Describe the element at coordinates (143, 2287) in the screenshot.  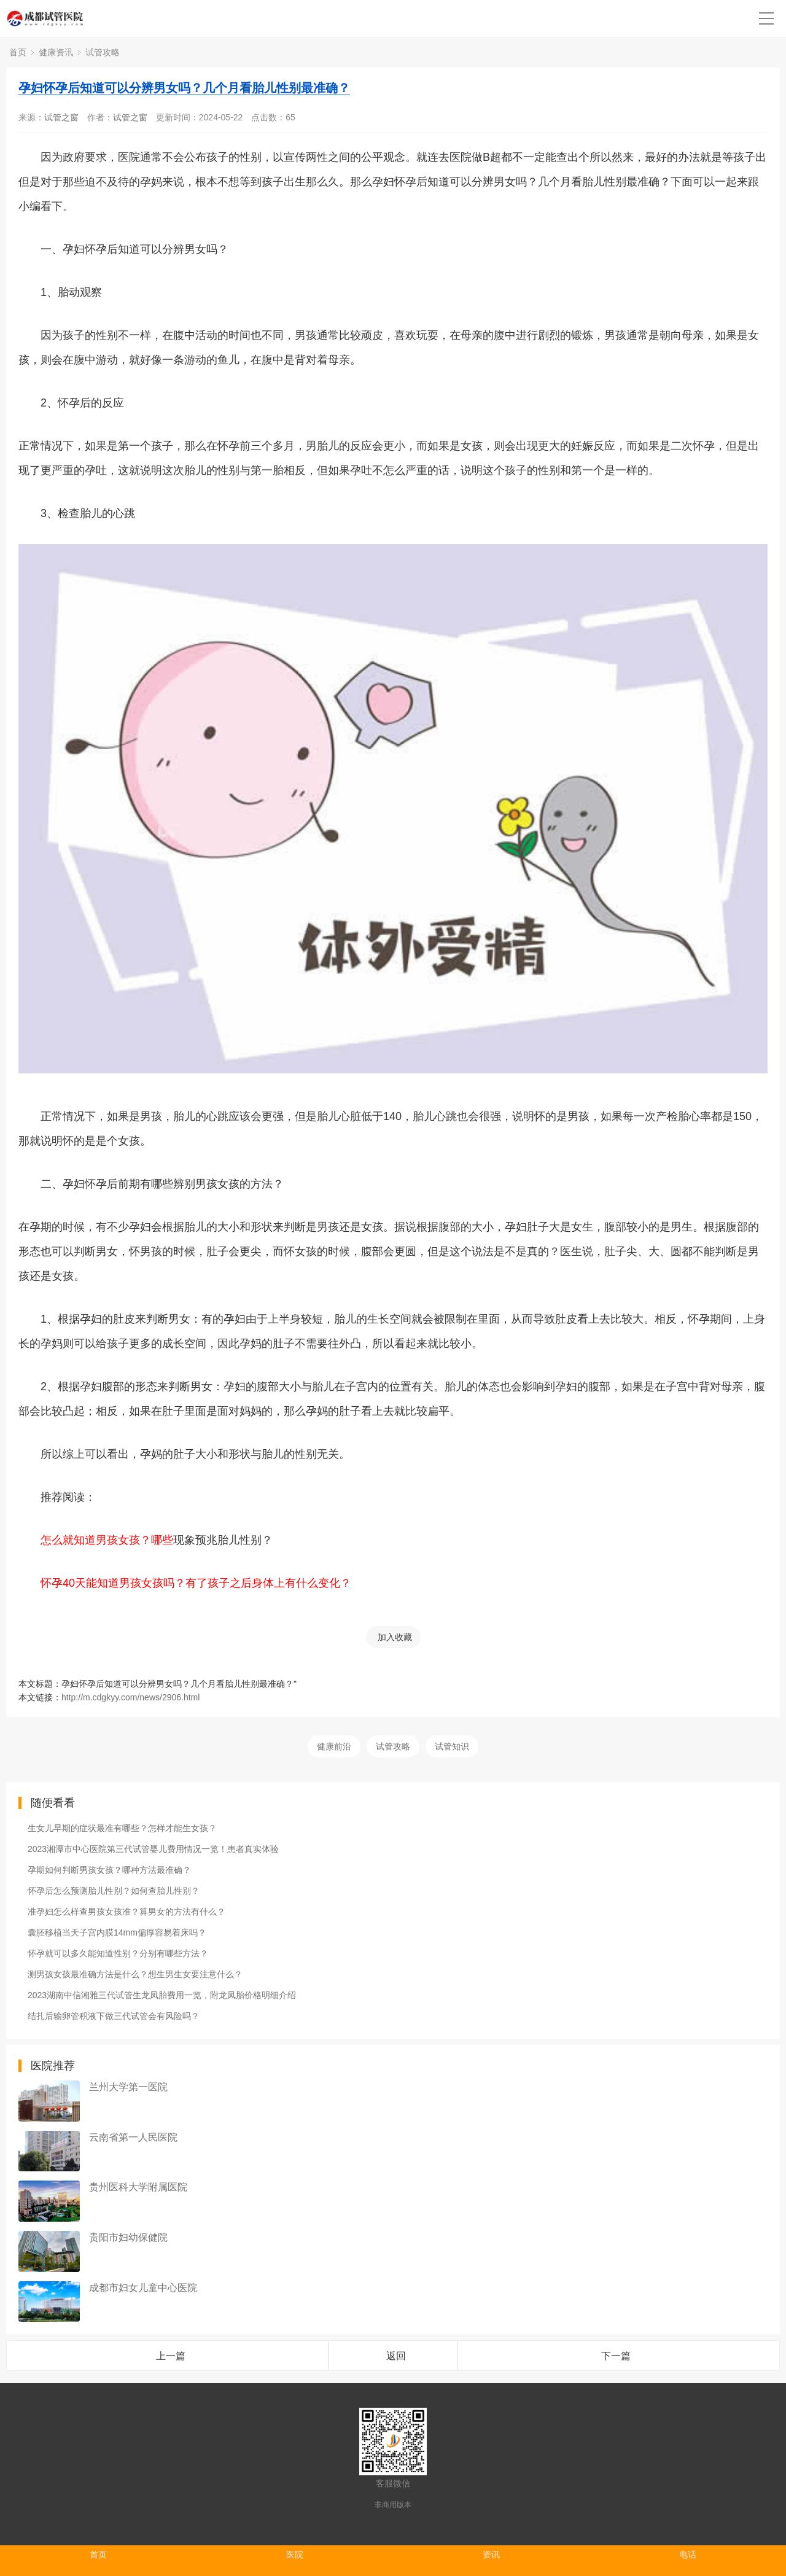
I see `成都市妇女儿童中心医院` at that location.